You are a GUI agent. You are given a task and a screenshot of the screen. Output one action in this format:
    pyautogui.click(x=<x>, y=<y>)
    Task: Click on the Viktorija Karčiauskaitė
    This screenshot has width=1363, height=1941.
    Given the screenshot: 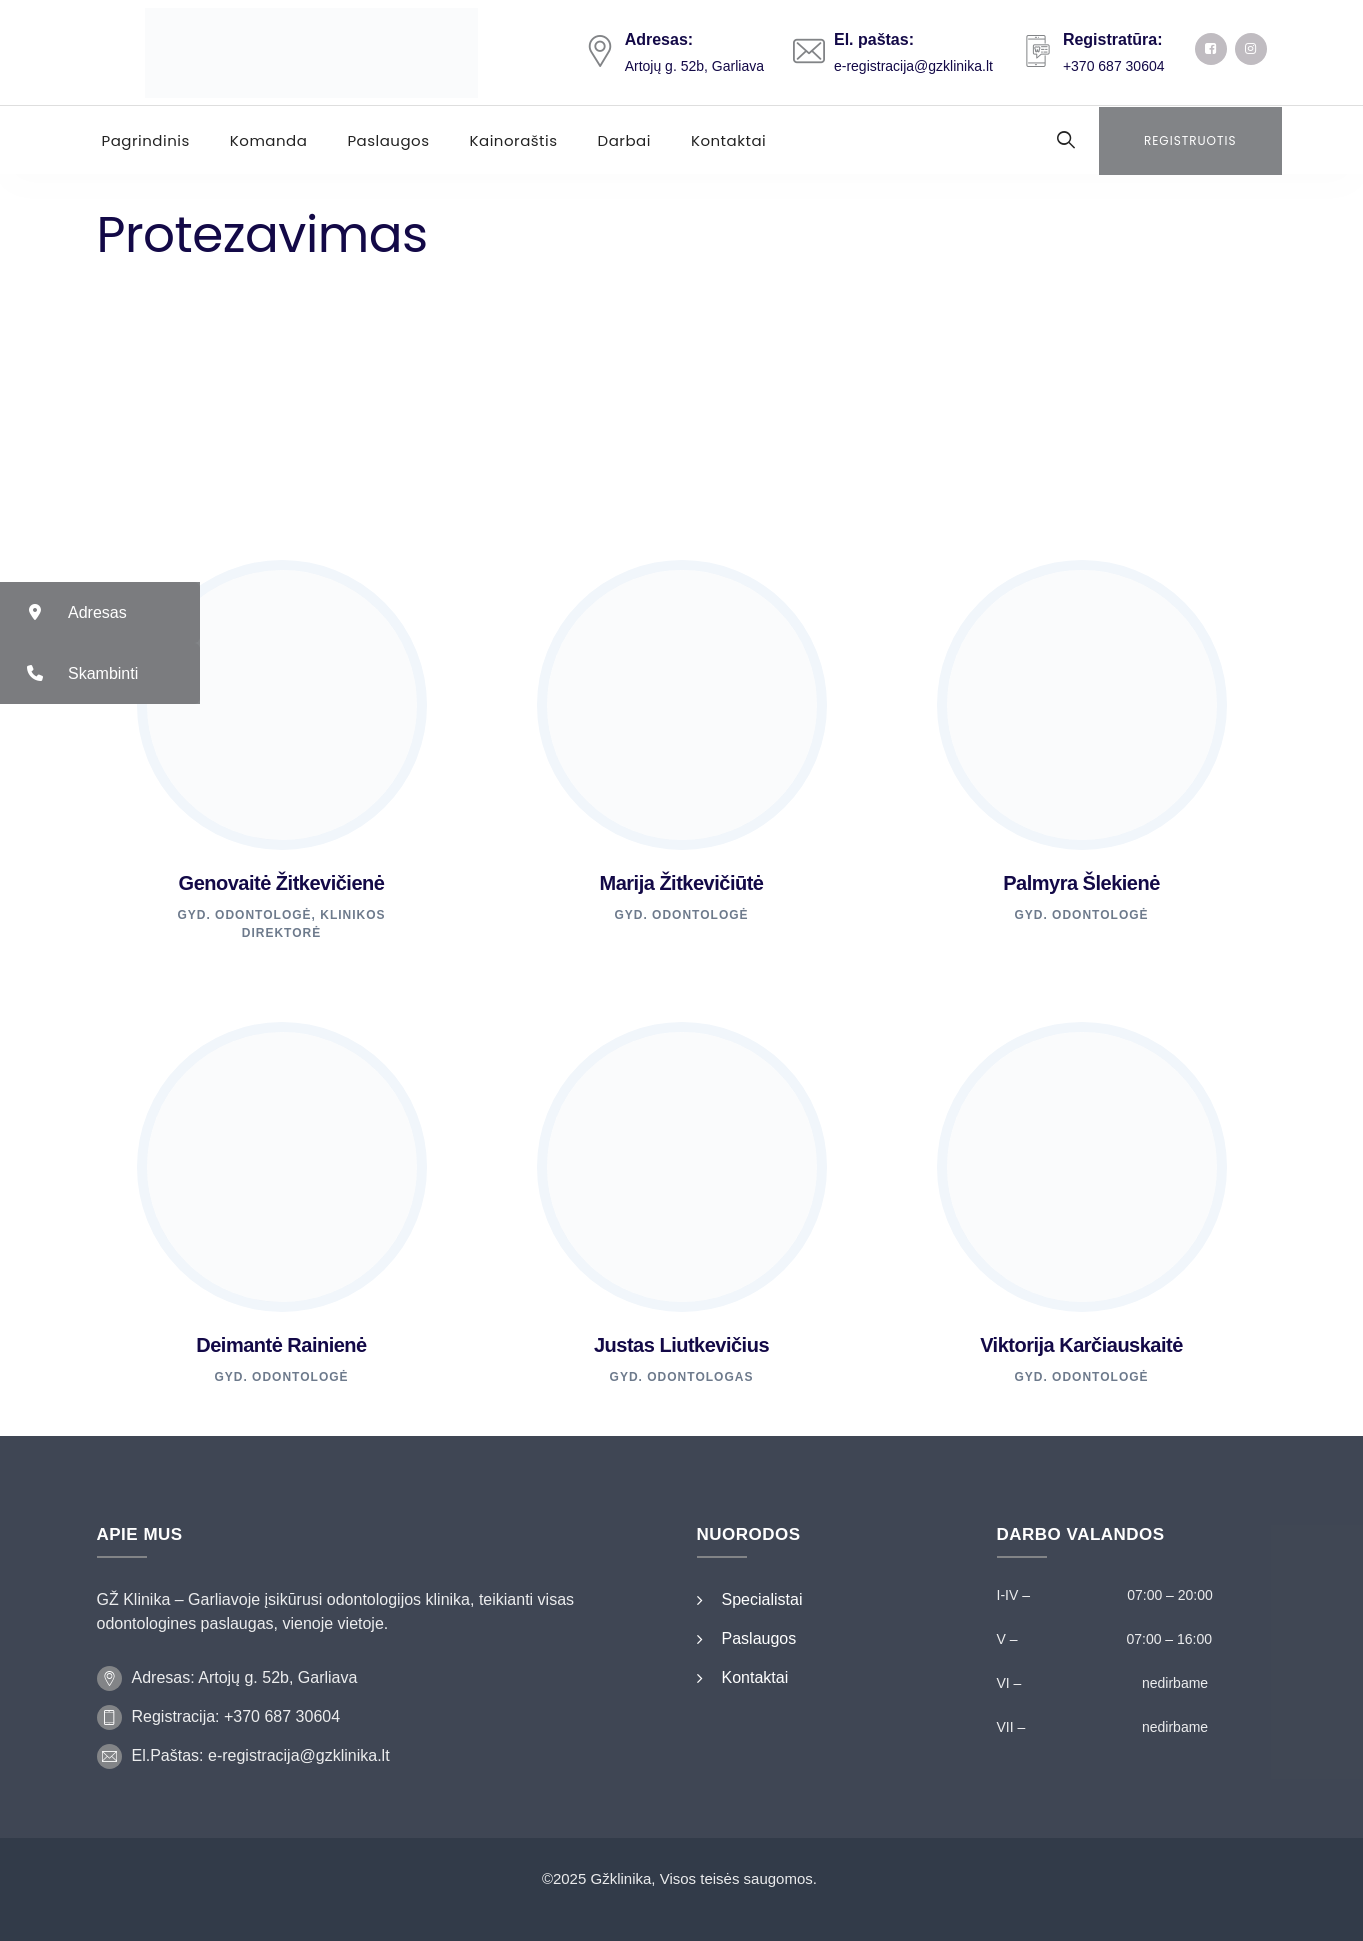 What is the action you would take?
    pyautogui.click(x=1081, y=1345)
    